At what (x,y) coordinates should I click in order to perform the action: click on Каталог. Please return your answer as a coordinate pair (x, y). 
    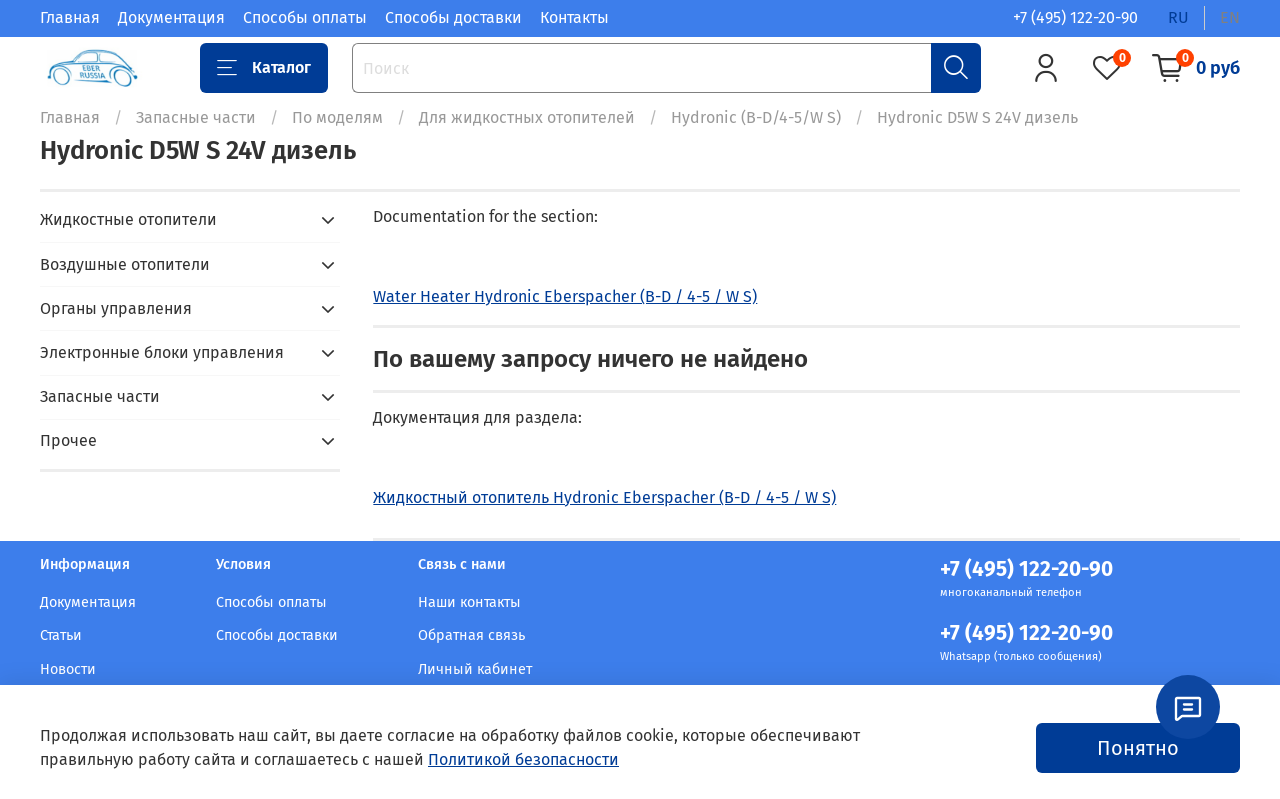
    Looking at the image, I should click on (264, 68).